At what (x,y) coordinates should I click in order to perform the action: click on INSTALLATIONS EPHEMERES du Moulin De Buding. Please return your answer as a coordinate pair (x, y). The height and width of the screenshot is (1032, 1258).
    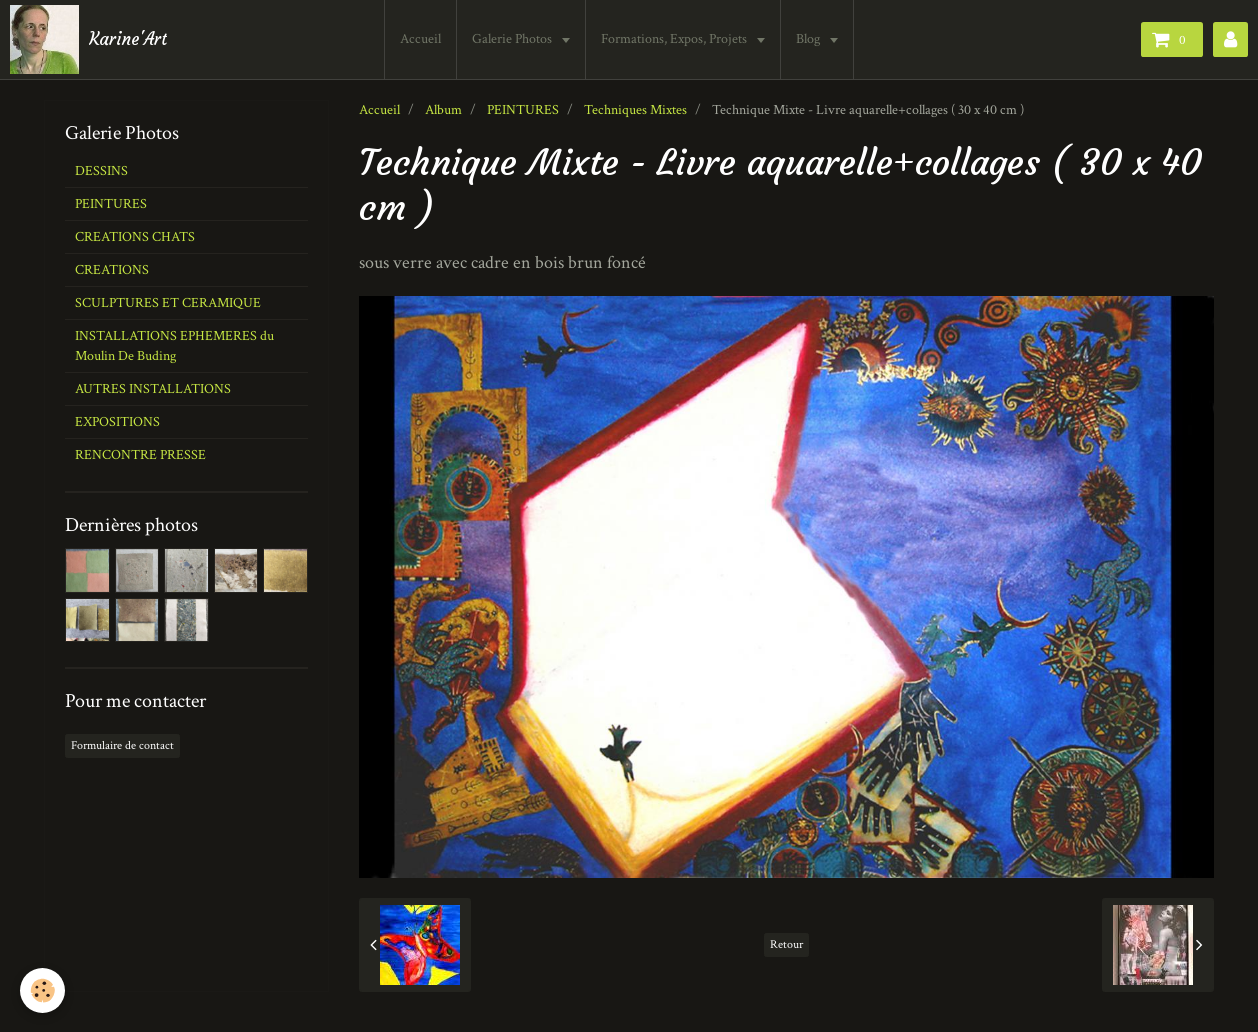
    Looking at the image, I should click on (174, 346).